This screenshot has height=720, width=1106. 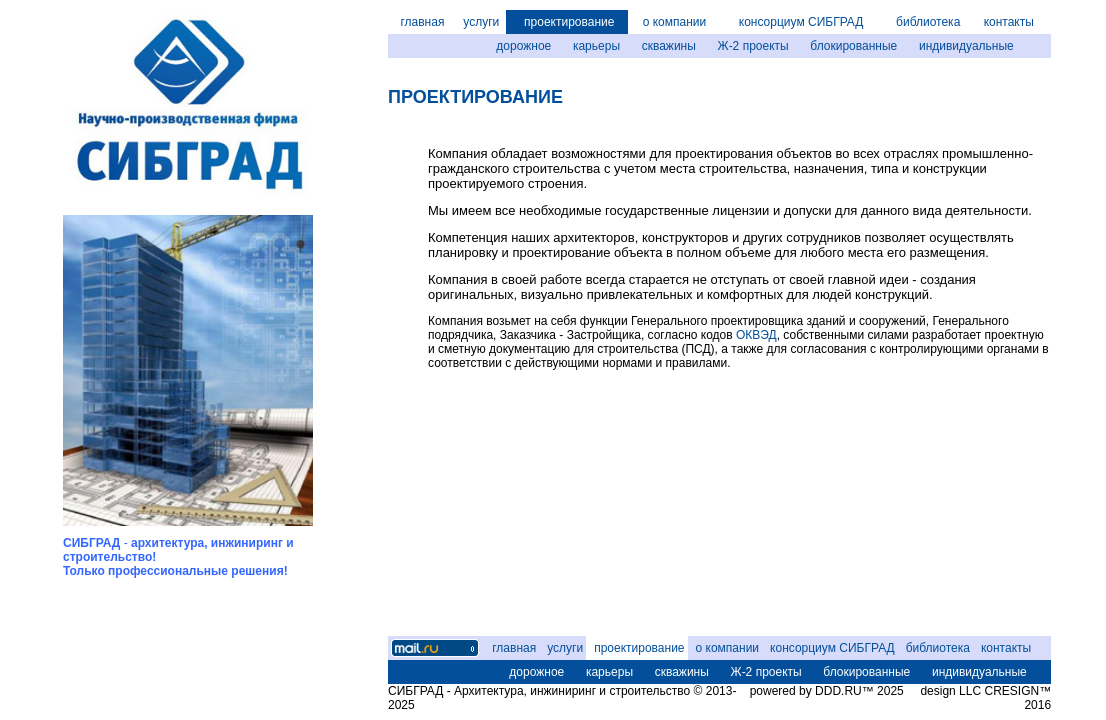 I want to click on скважины, so click(x=669, y=46).